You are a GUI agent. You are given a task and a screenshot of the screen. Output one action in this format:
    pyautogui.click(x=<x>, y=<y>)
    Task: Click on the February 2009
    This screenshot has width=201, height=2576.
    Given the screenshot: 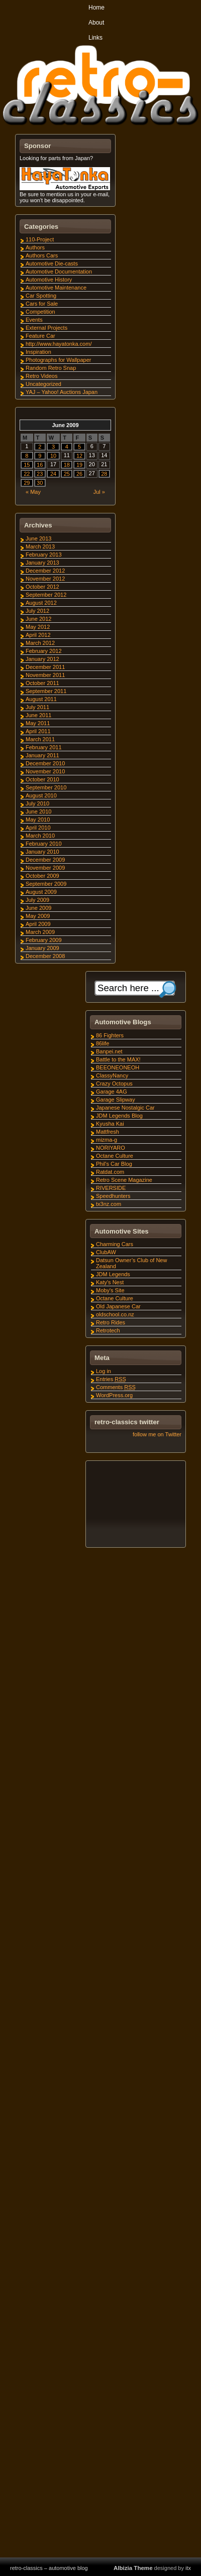 What is the action you would take?
    pyautogui.click(x=44, y=940)
    